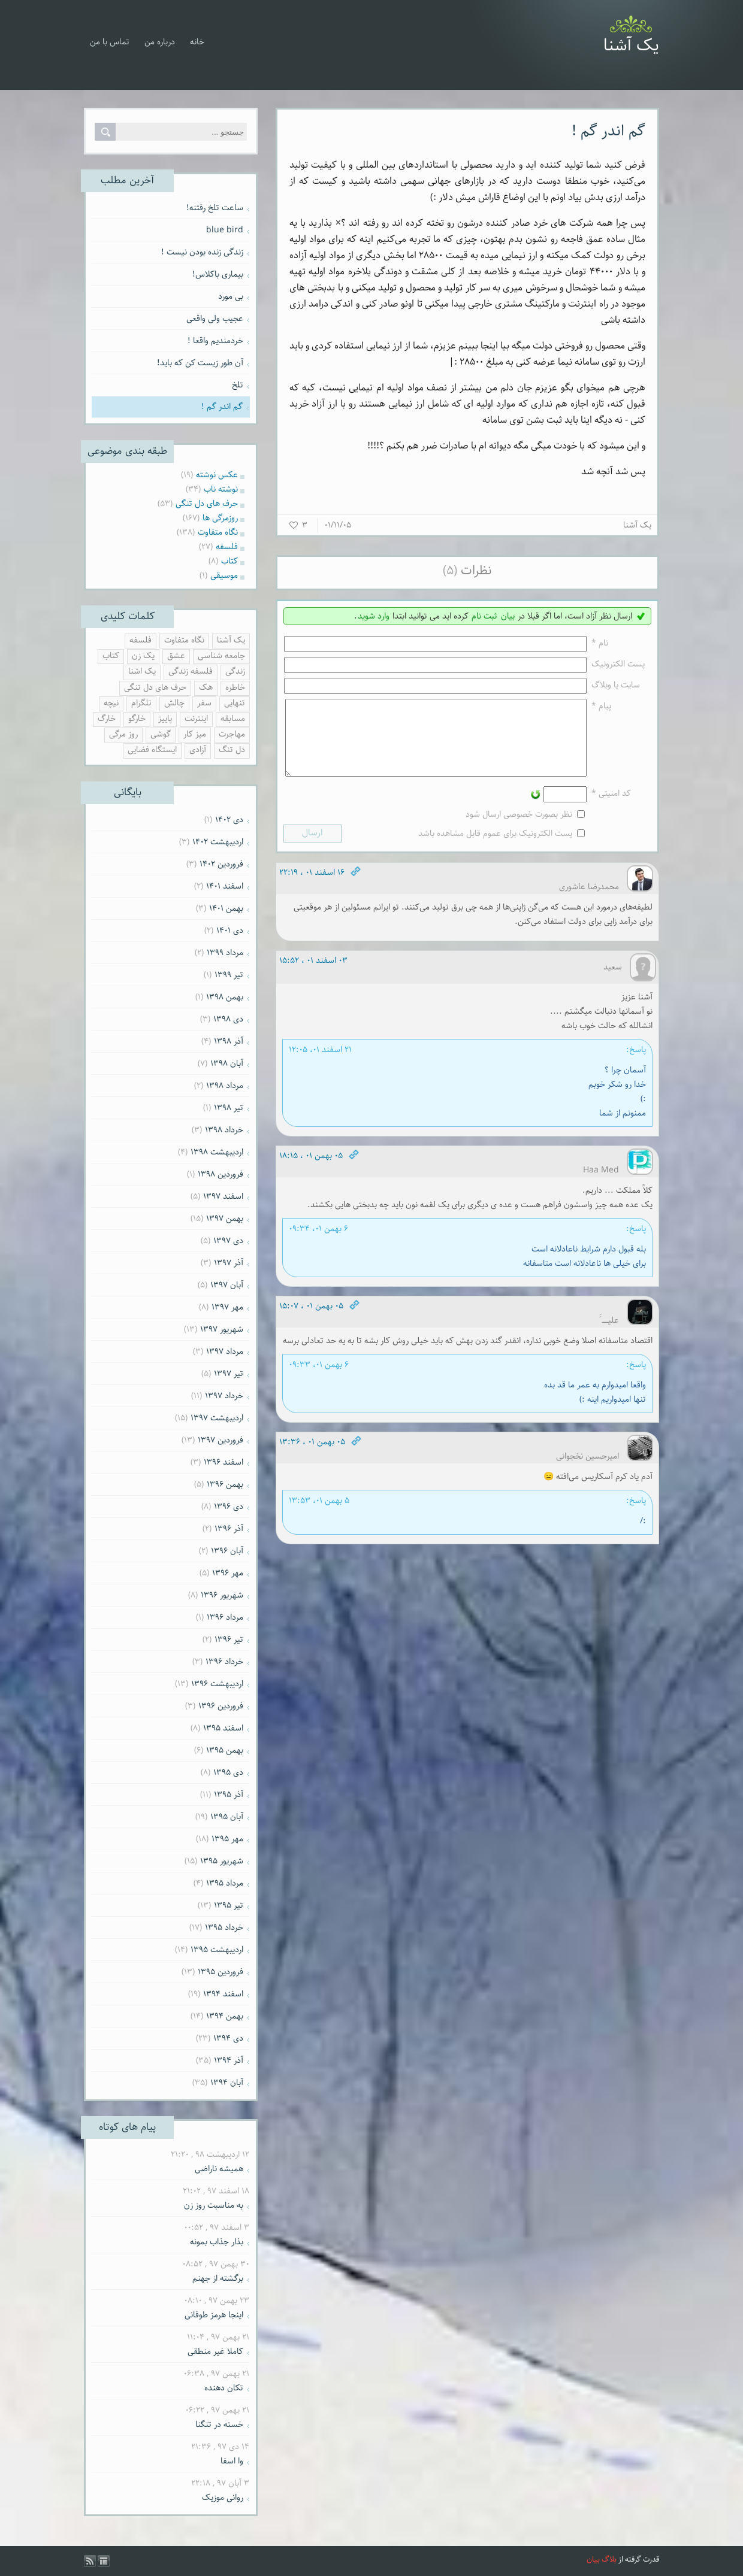 This screenshot has height=2576, width=743. Describe the element at coordinates (204, 703) in the screenshot. I see `سفر` at that location.